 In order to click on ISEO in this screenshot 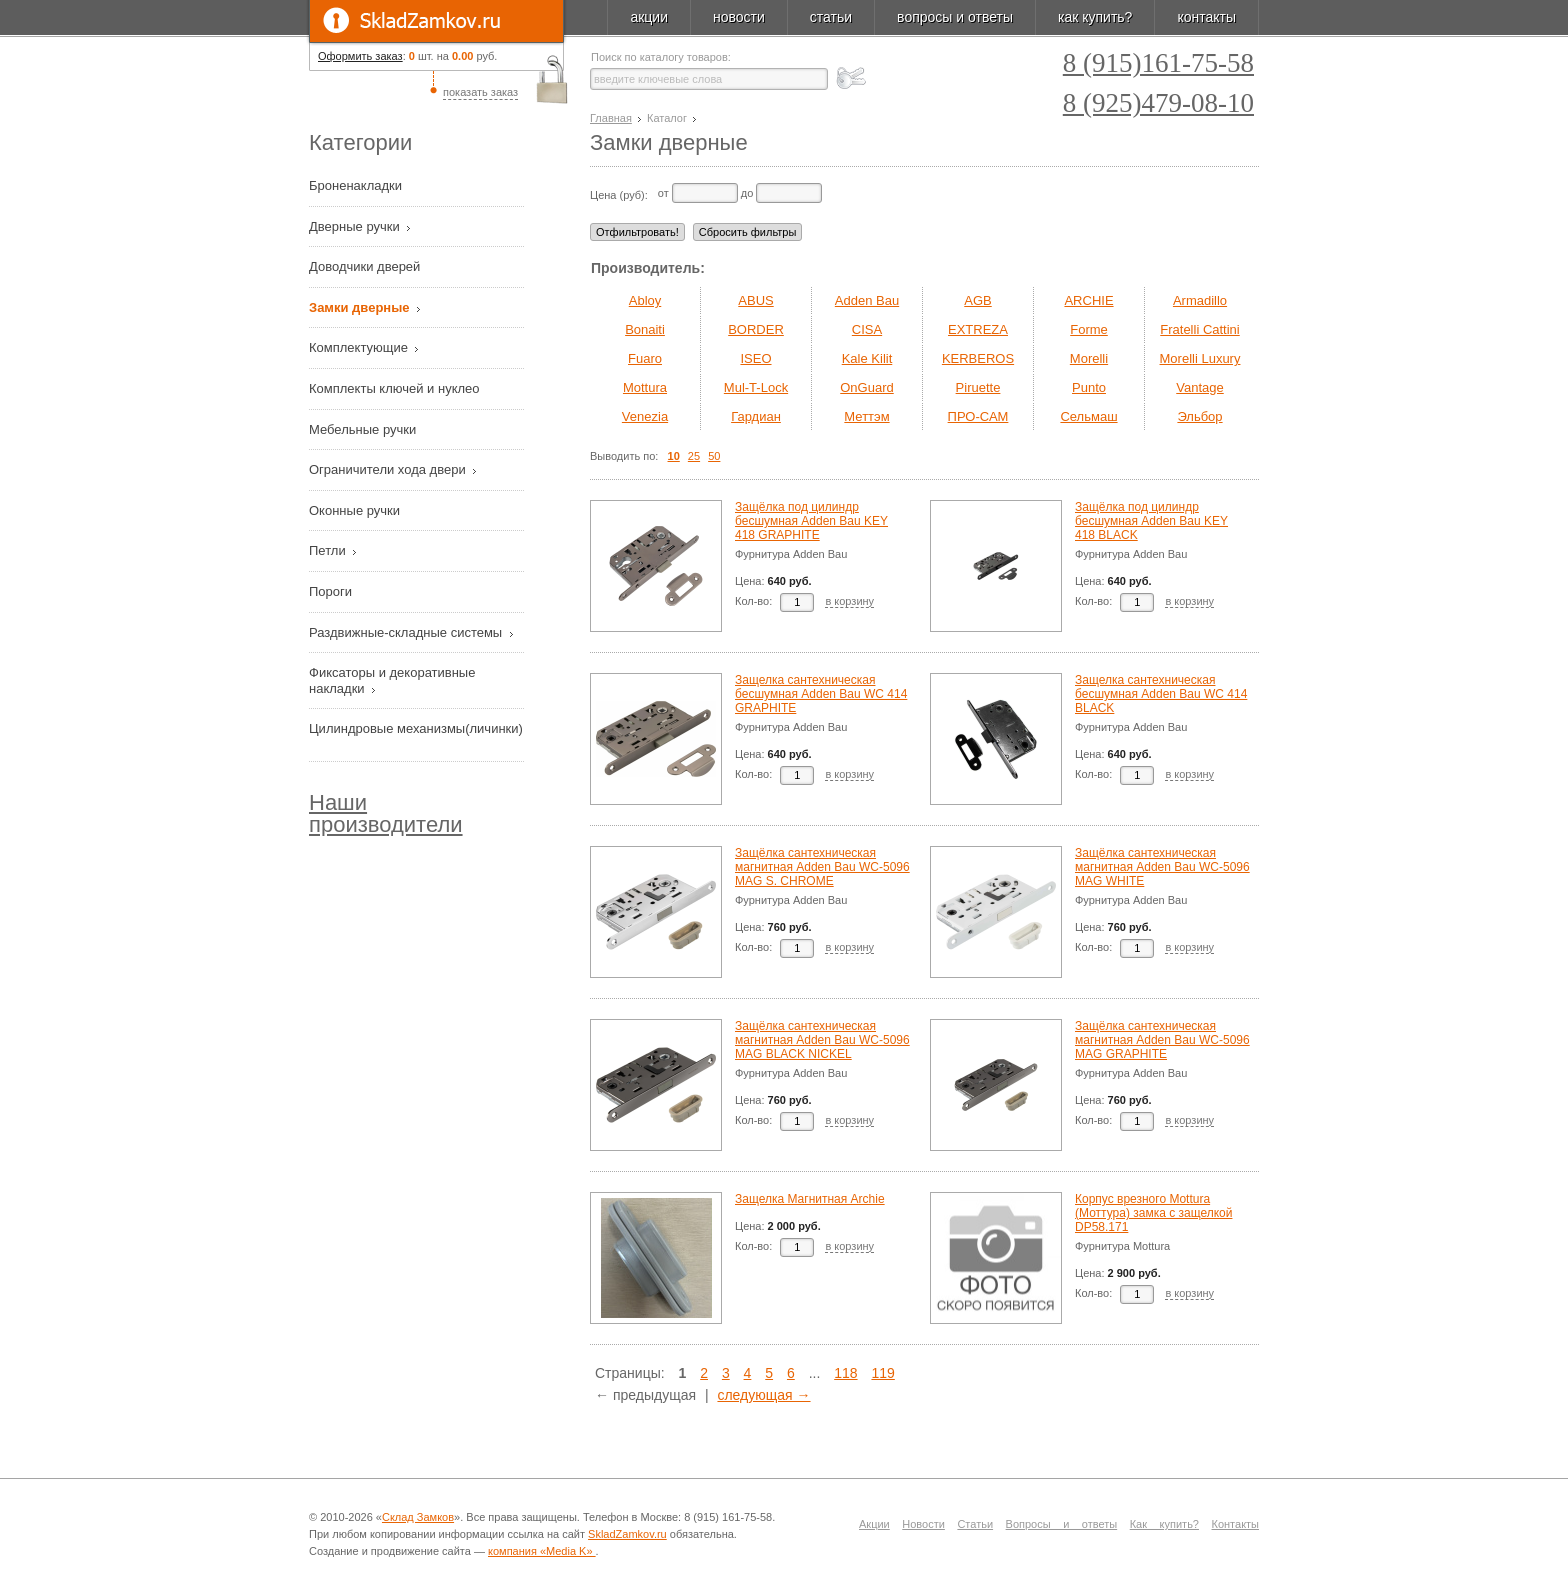, I will do `click(755, 358)`.